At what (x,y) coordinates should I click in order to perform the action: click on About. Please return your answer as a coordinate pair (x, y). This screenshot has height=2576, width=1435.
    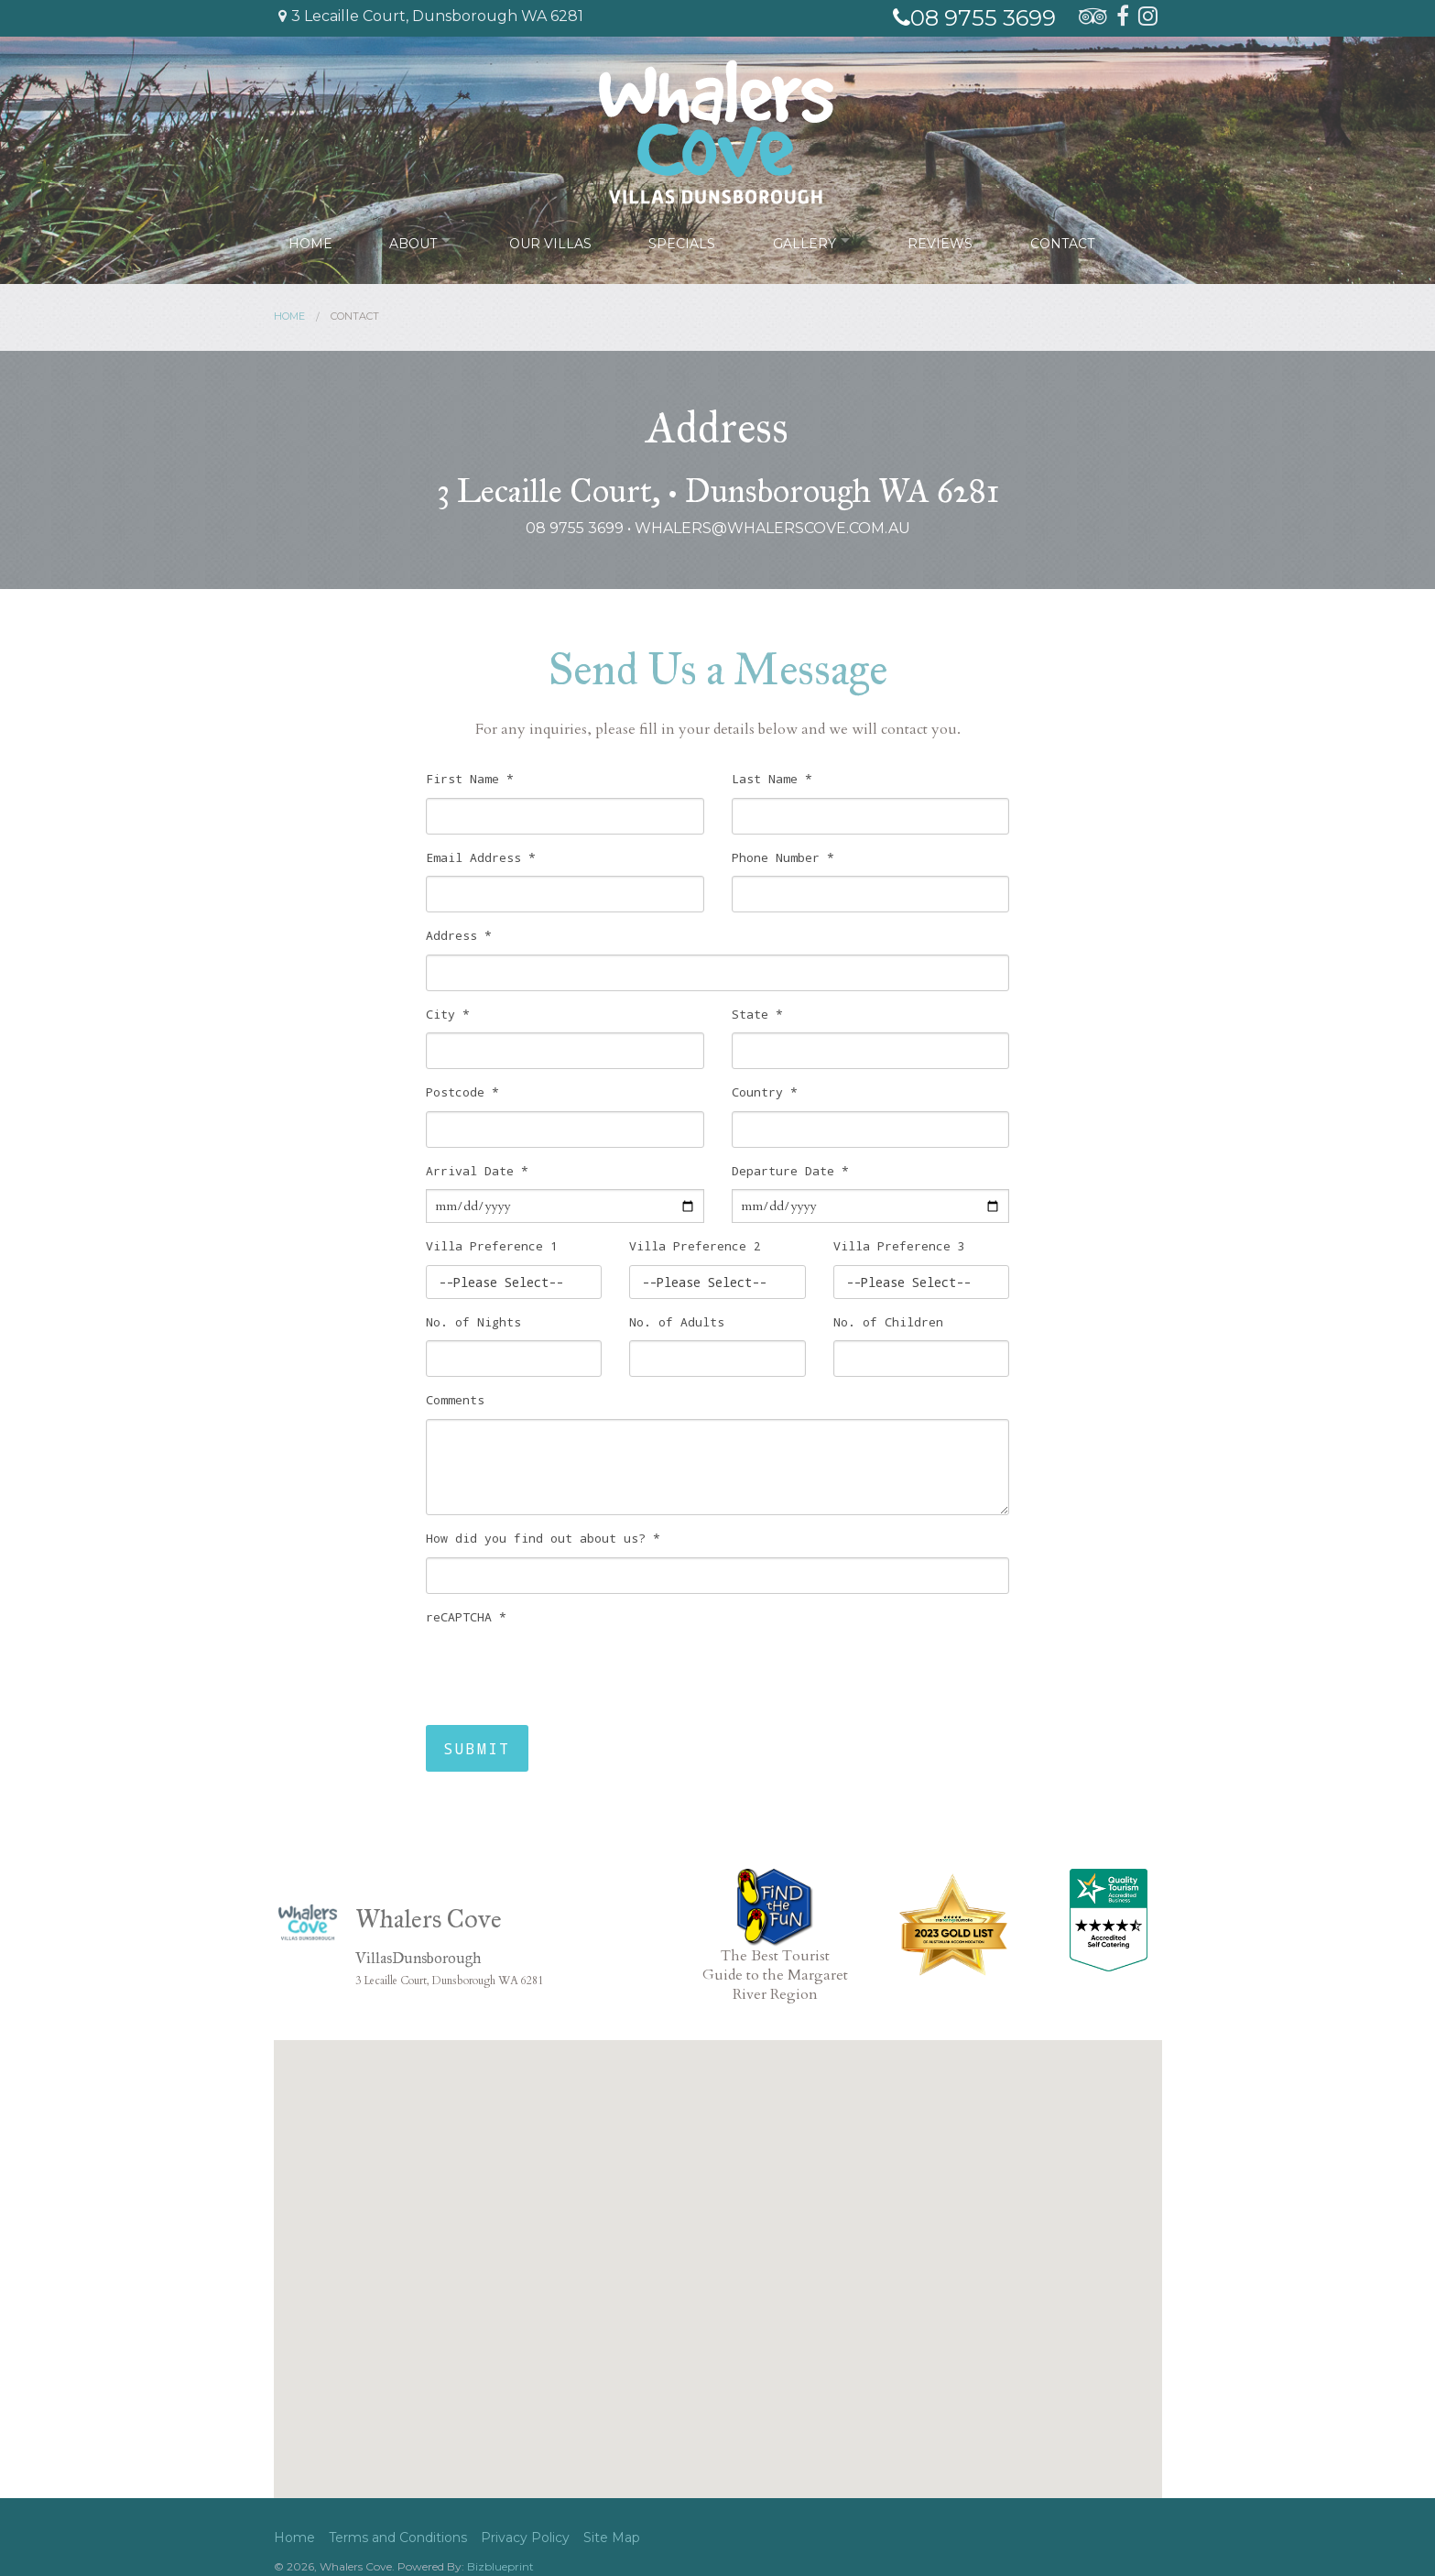
    Looking at the image, I should click on (413, 240).